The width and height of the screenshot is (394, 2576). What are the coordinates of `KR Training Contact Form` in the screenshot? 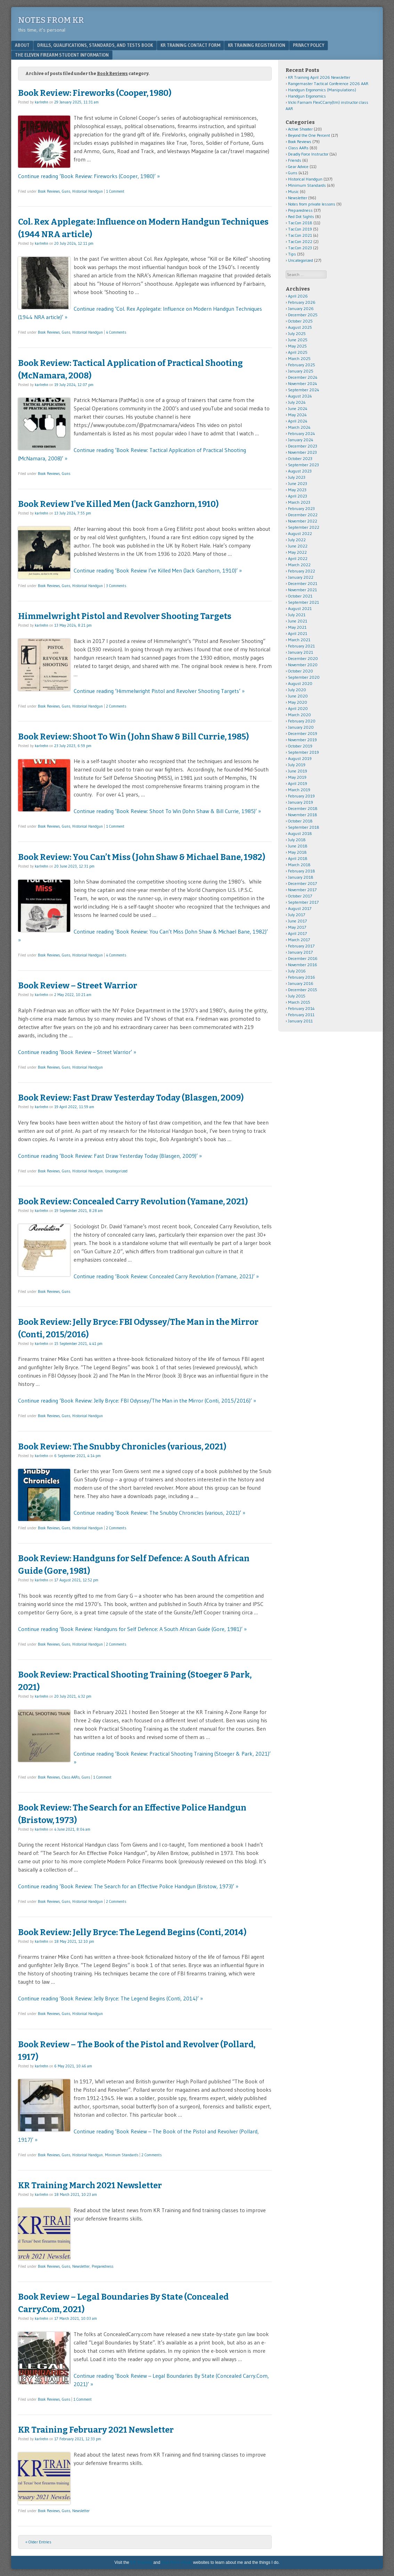 It's located at (190, 45).